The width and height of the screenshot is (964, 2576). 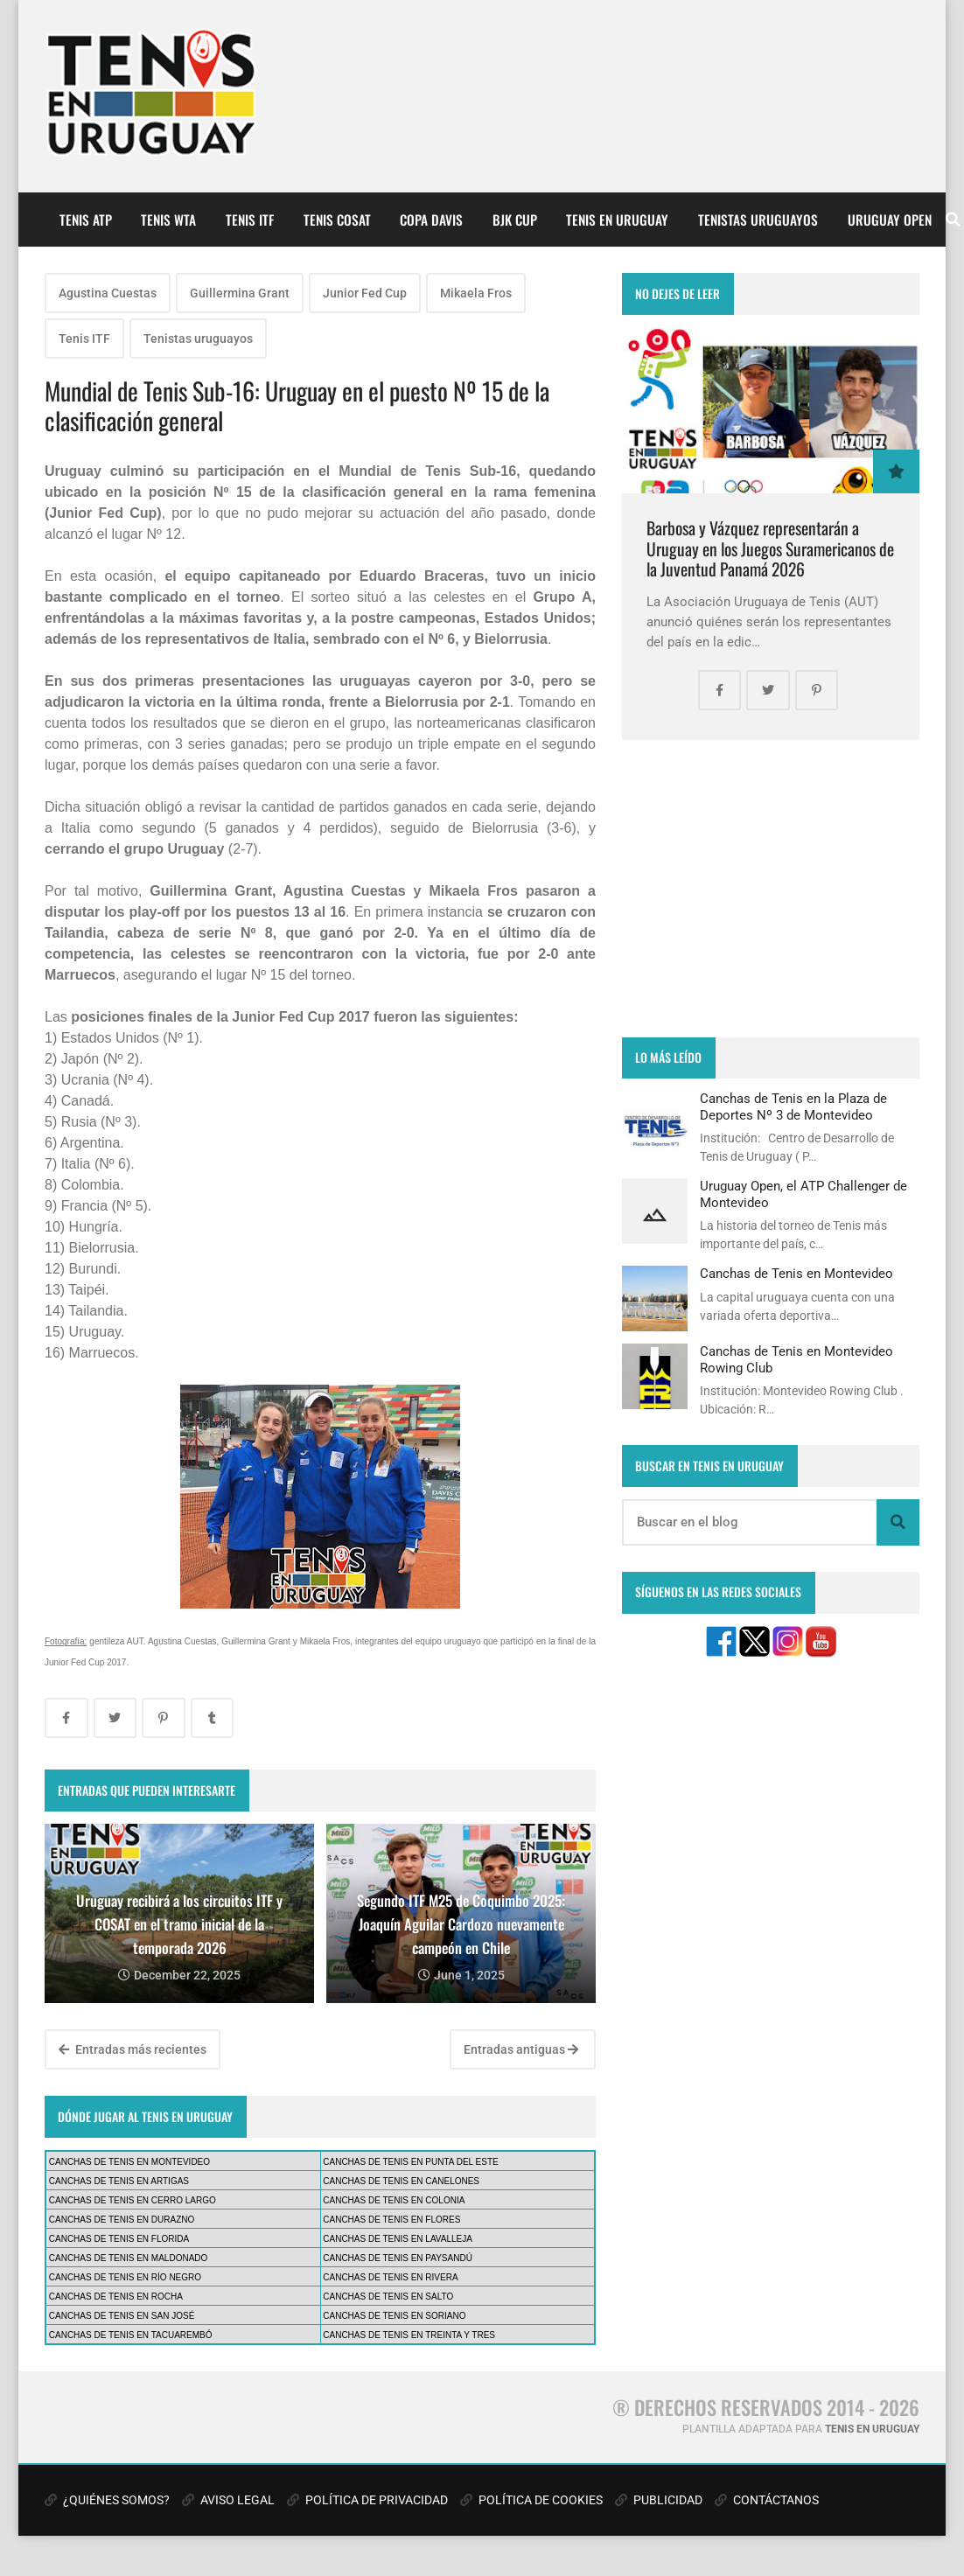 I want to click on Junior Fed Cup, so click(x=365, y=293).